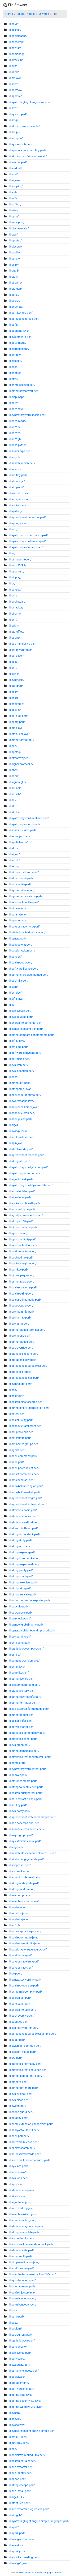 This screenshot has height=2576, width=70. I want to click on libsmacker/, so click(16, 607).